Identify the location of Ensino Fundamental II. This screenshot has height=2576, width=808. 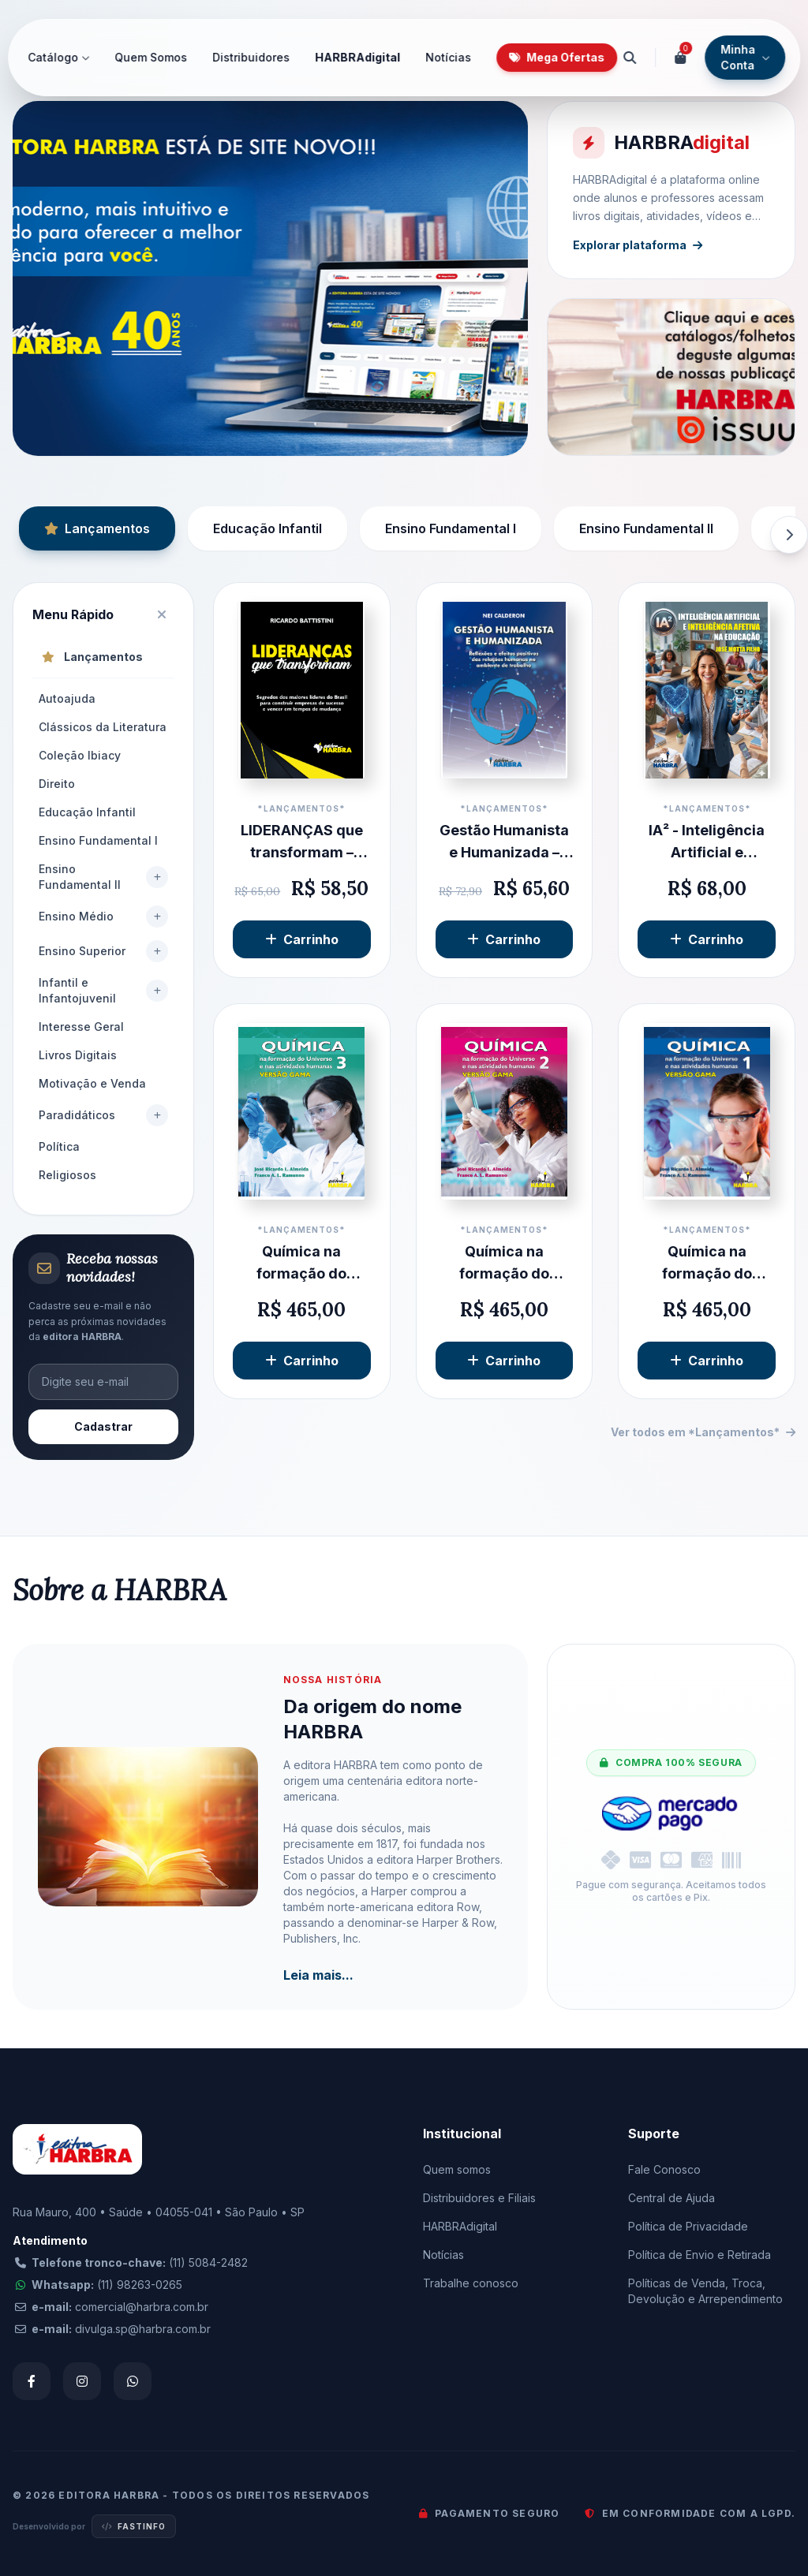
(646, 528).